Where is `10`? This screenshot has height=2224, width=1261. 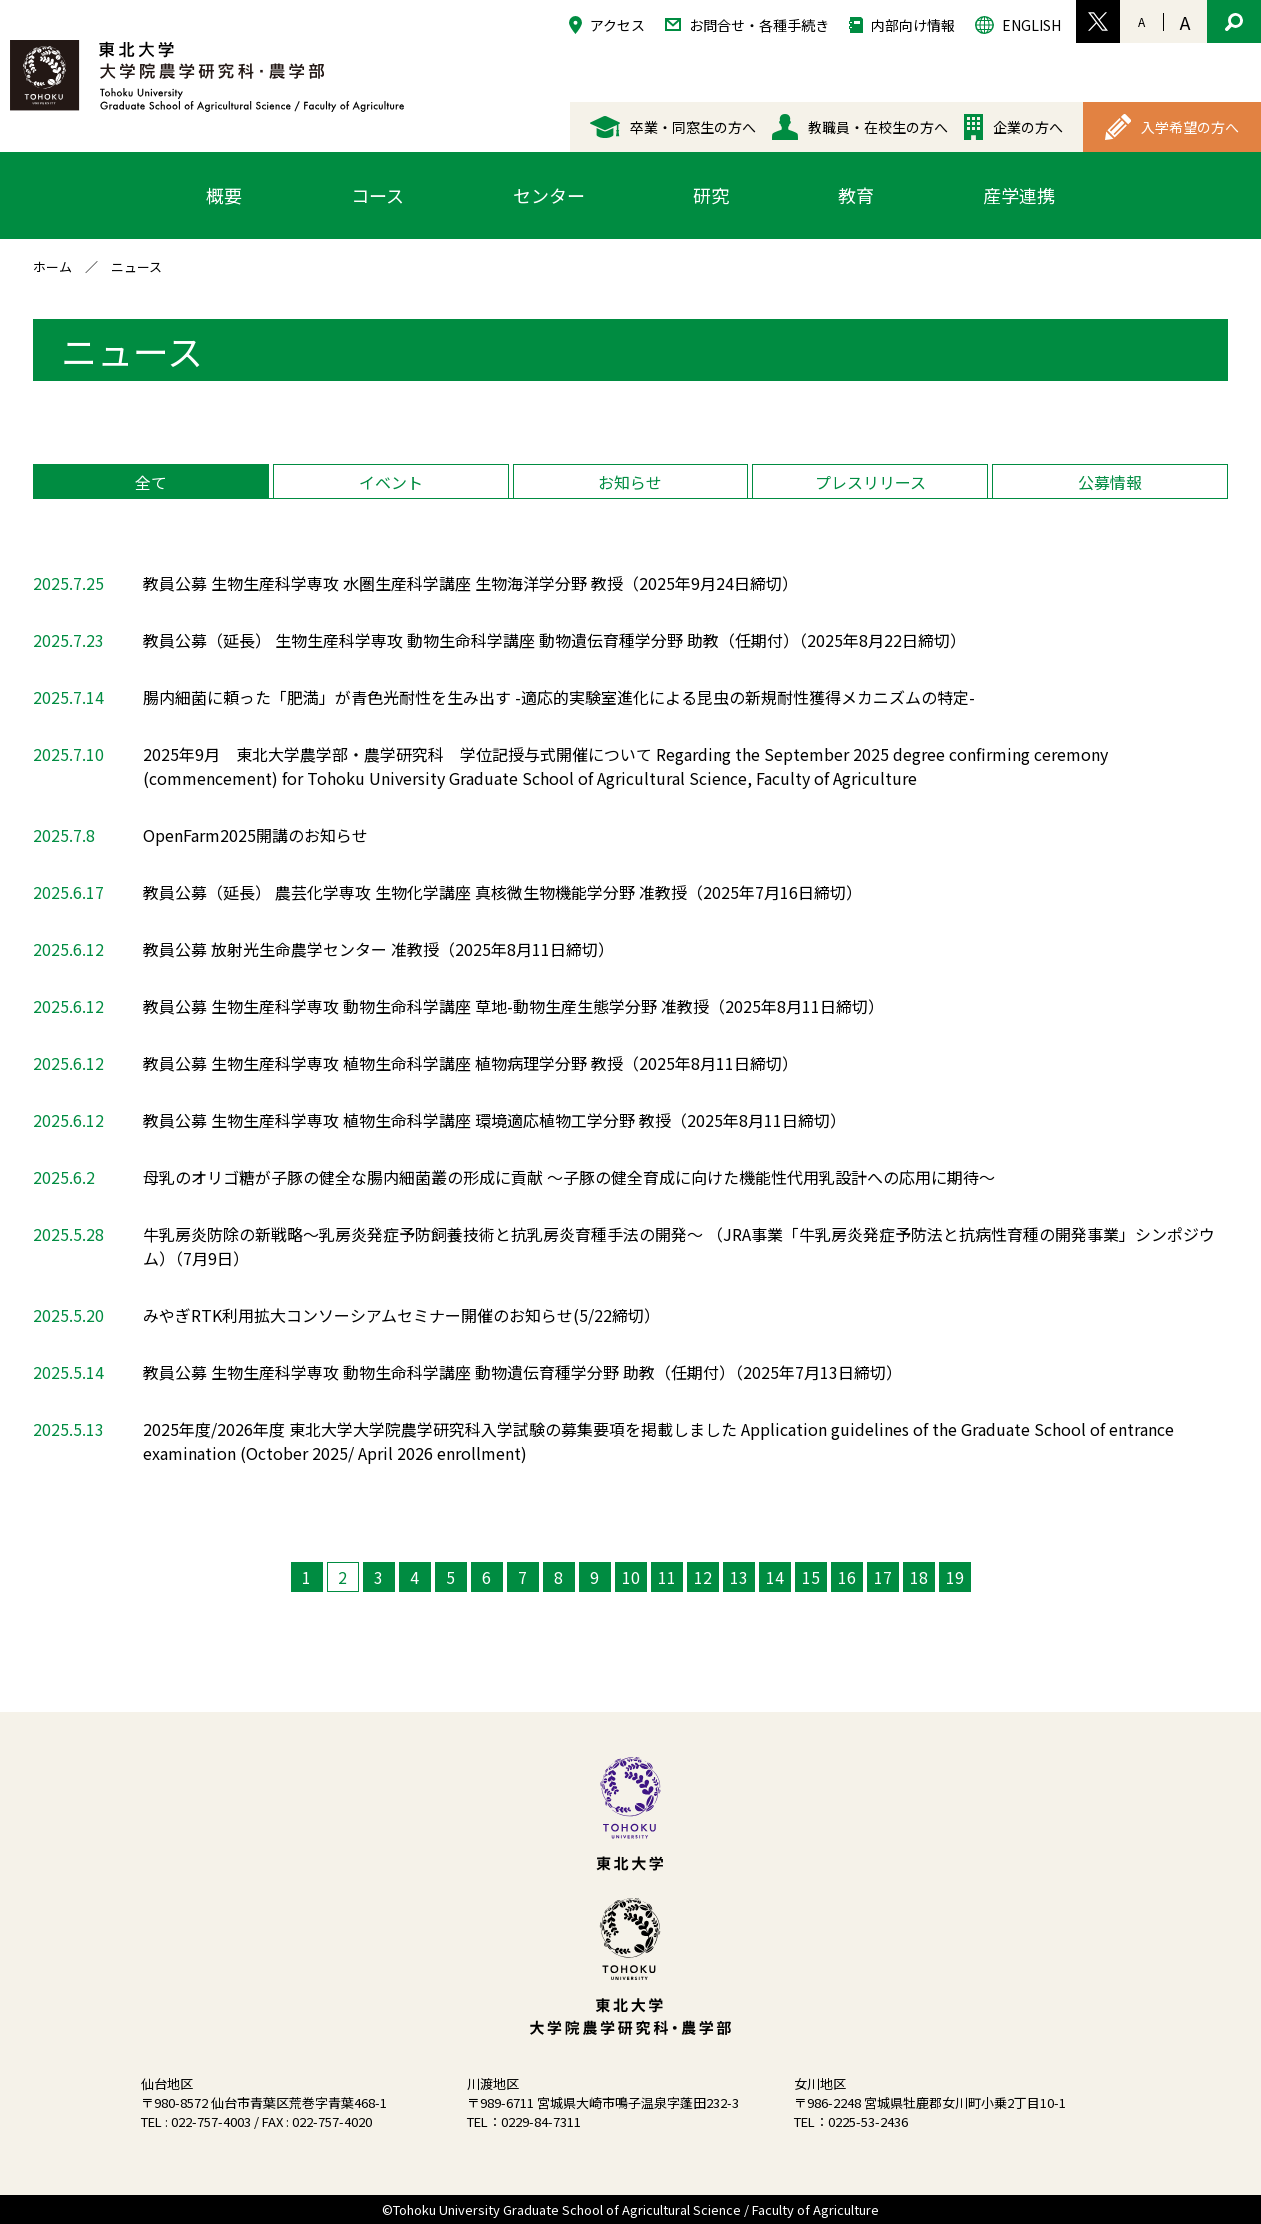 10 is located at coordinates (631, 1577).